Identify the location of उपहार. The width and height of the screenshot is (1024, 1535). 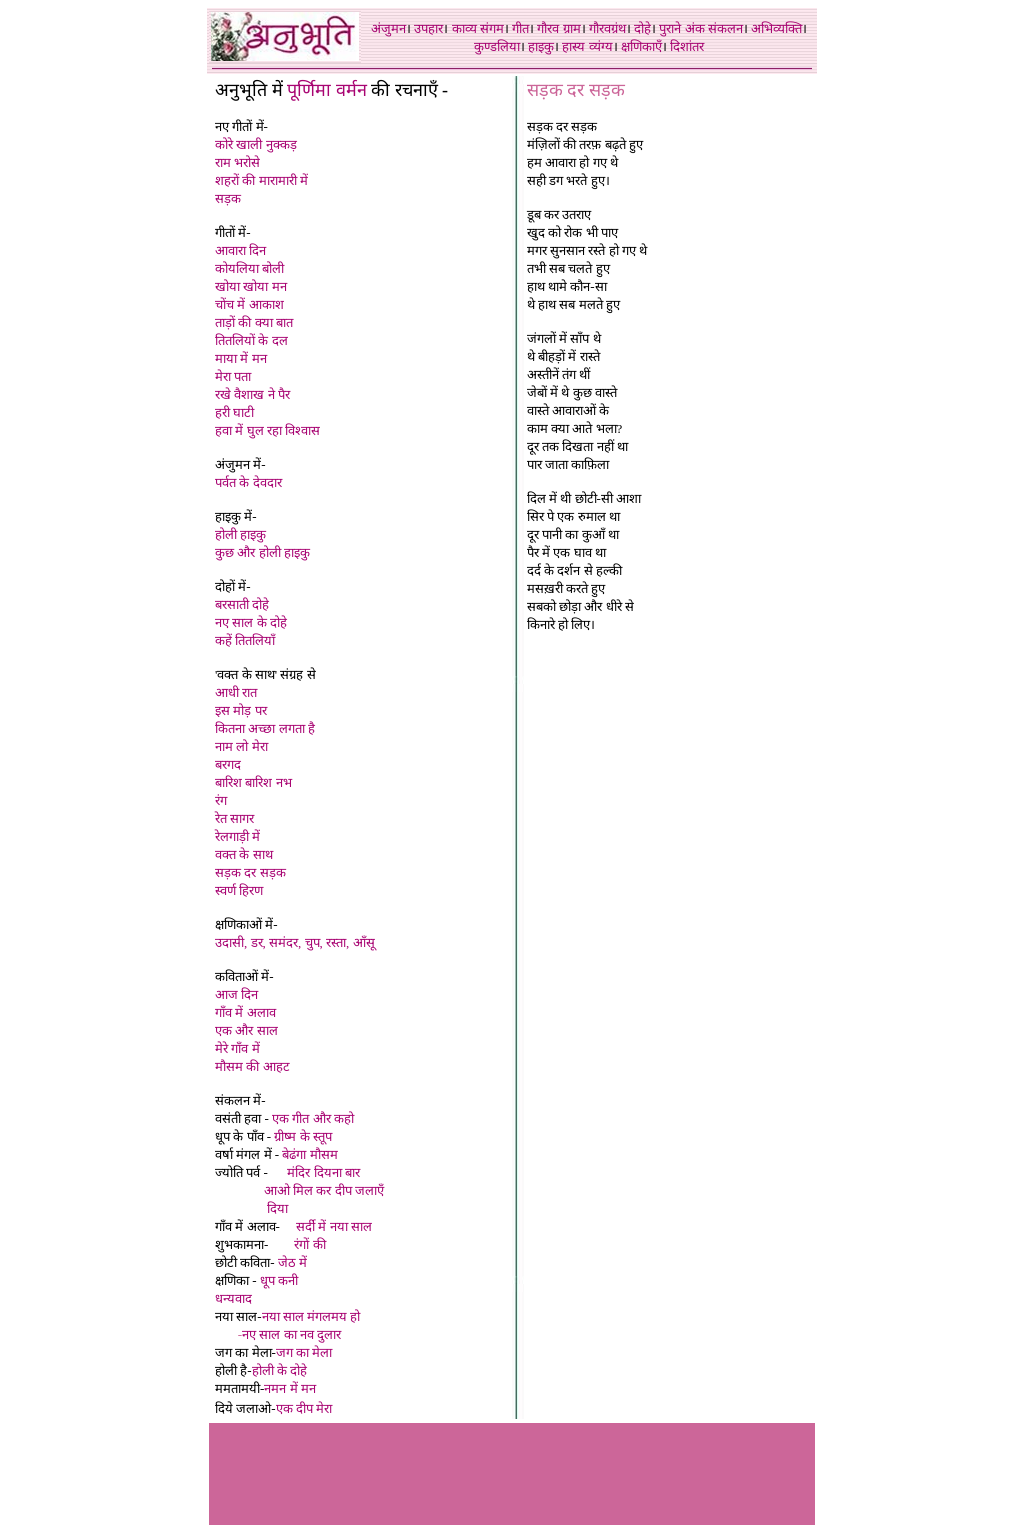
(428, 28).